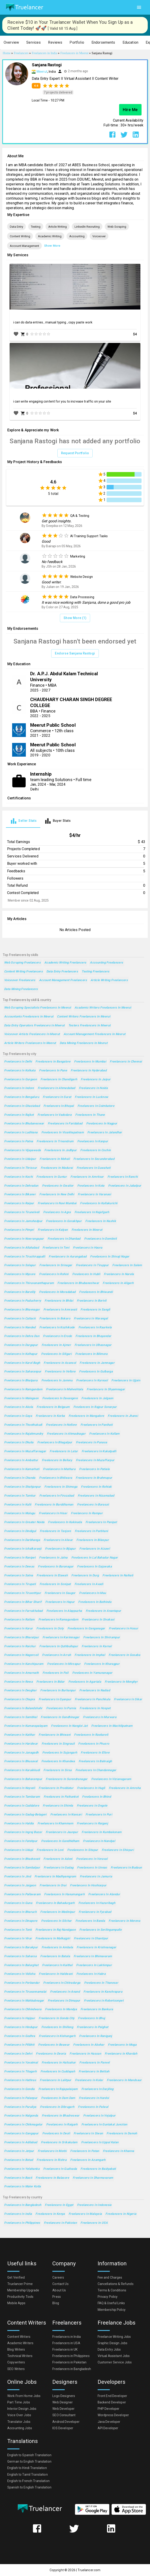  Describe the element at coordinates (62, 971) in the screenshot. I see `Data Entry Freelancers` at that location.